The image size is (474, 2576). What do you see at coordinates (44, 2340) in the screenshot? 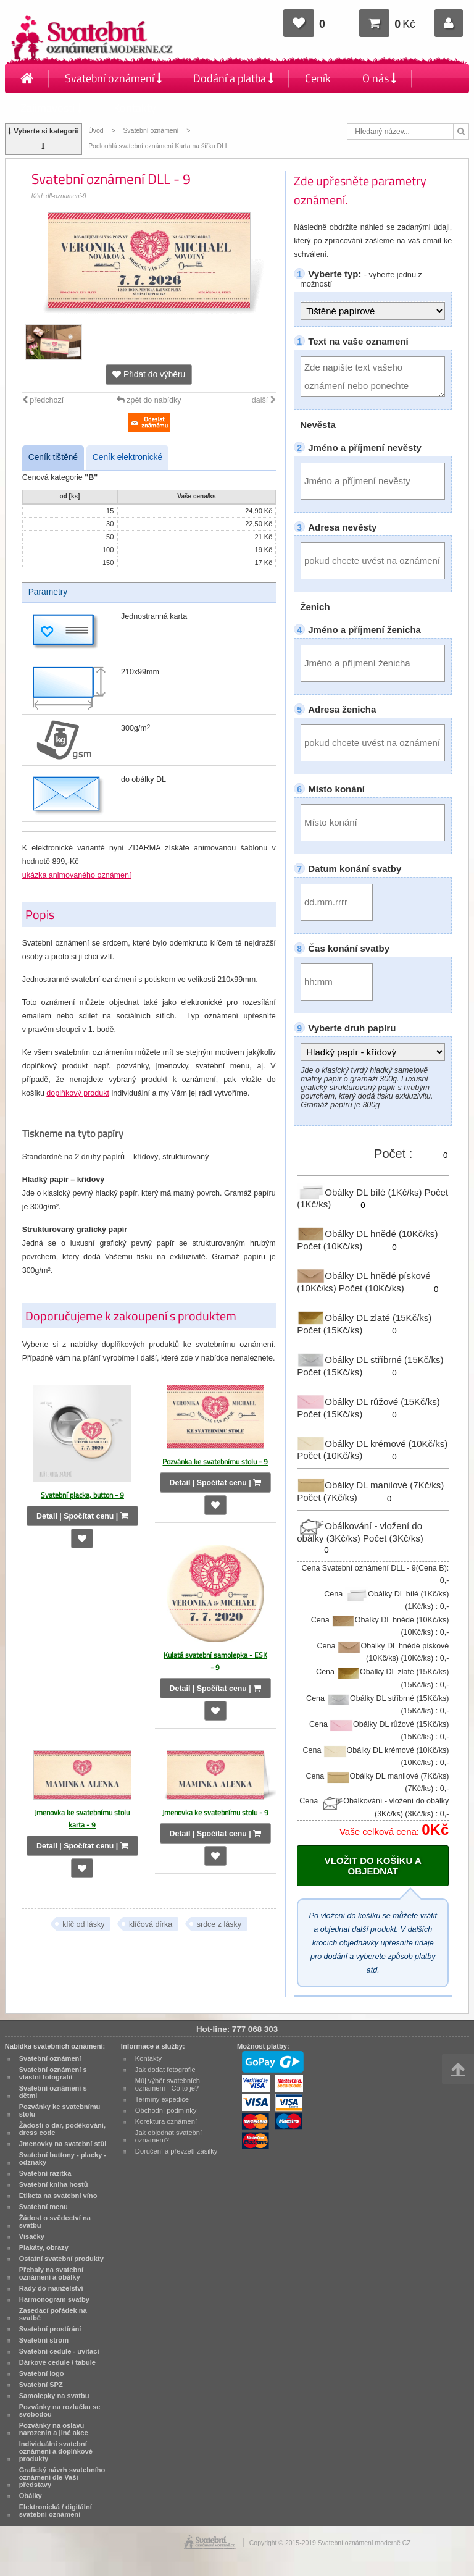
I see `Svatební strom` at bounding box center [44, 2340].